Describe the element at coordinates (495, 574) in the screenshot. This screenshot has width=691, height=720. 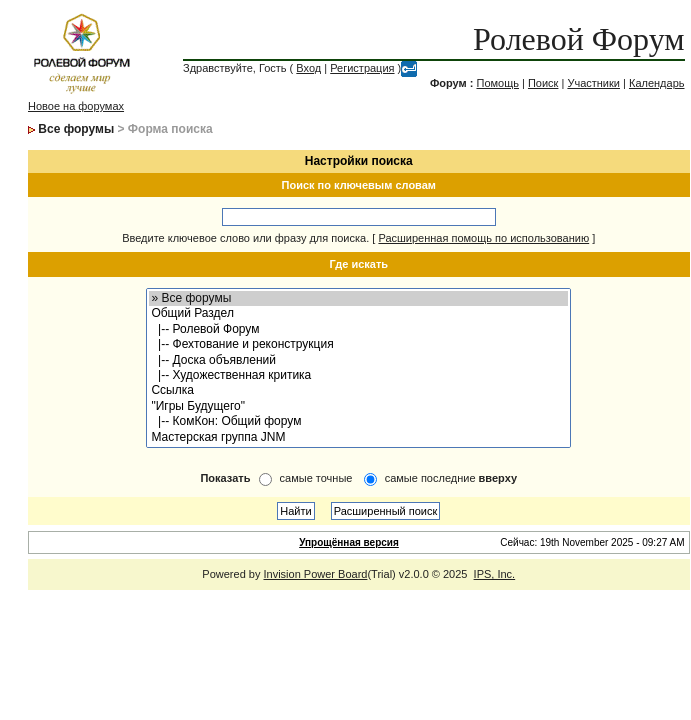
I see `IPS, Inc.` at that location.